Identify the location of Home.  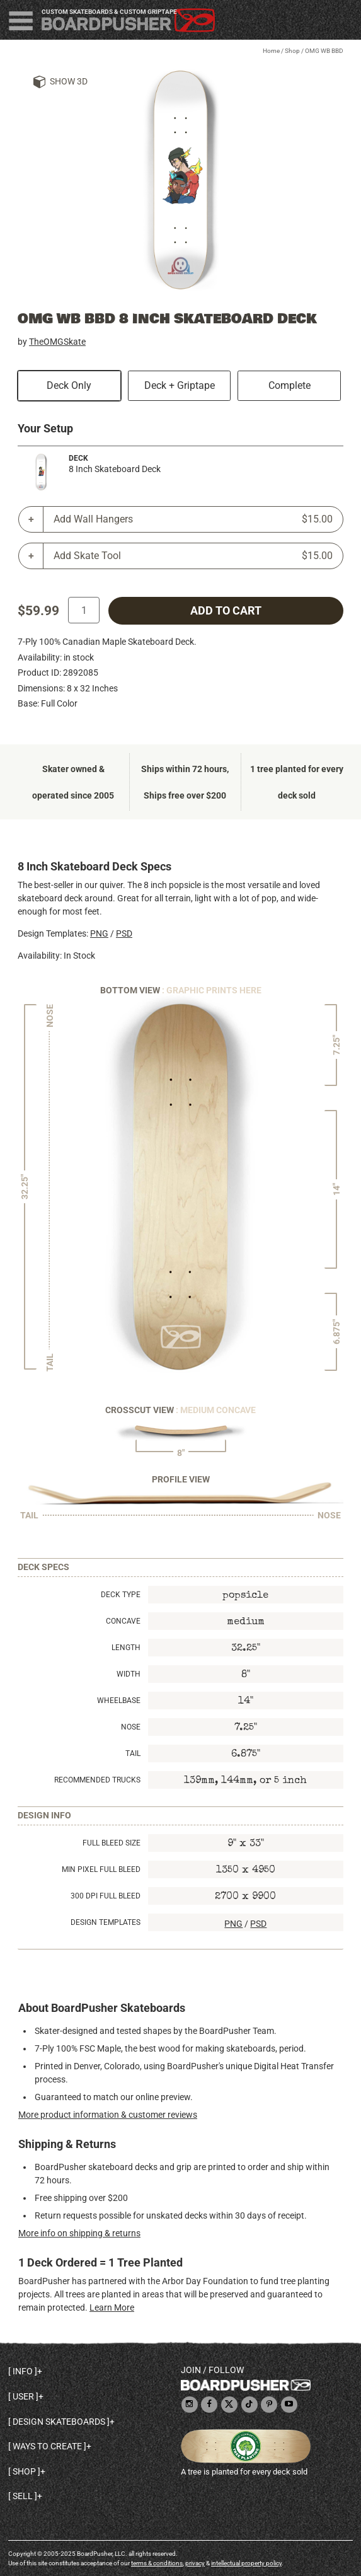
(271, 50).